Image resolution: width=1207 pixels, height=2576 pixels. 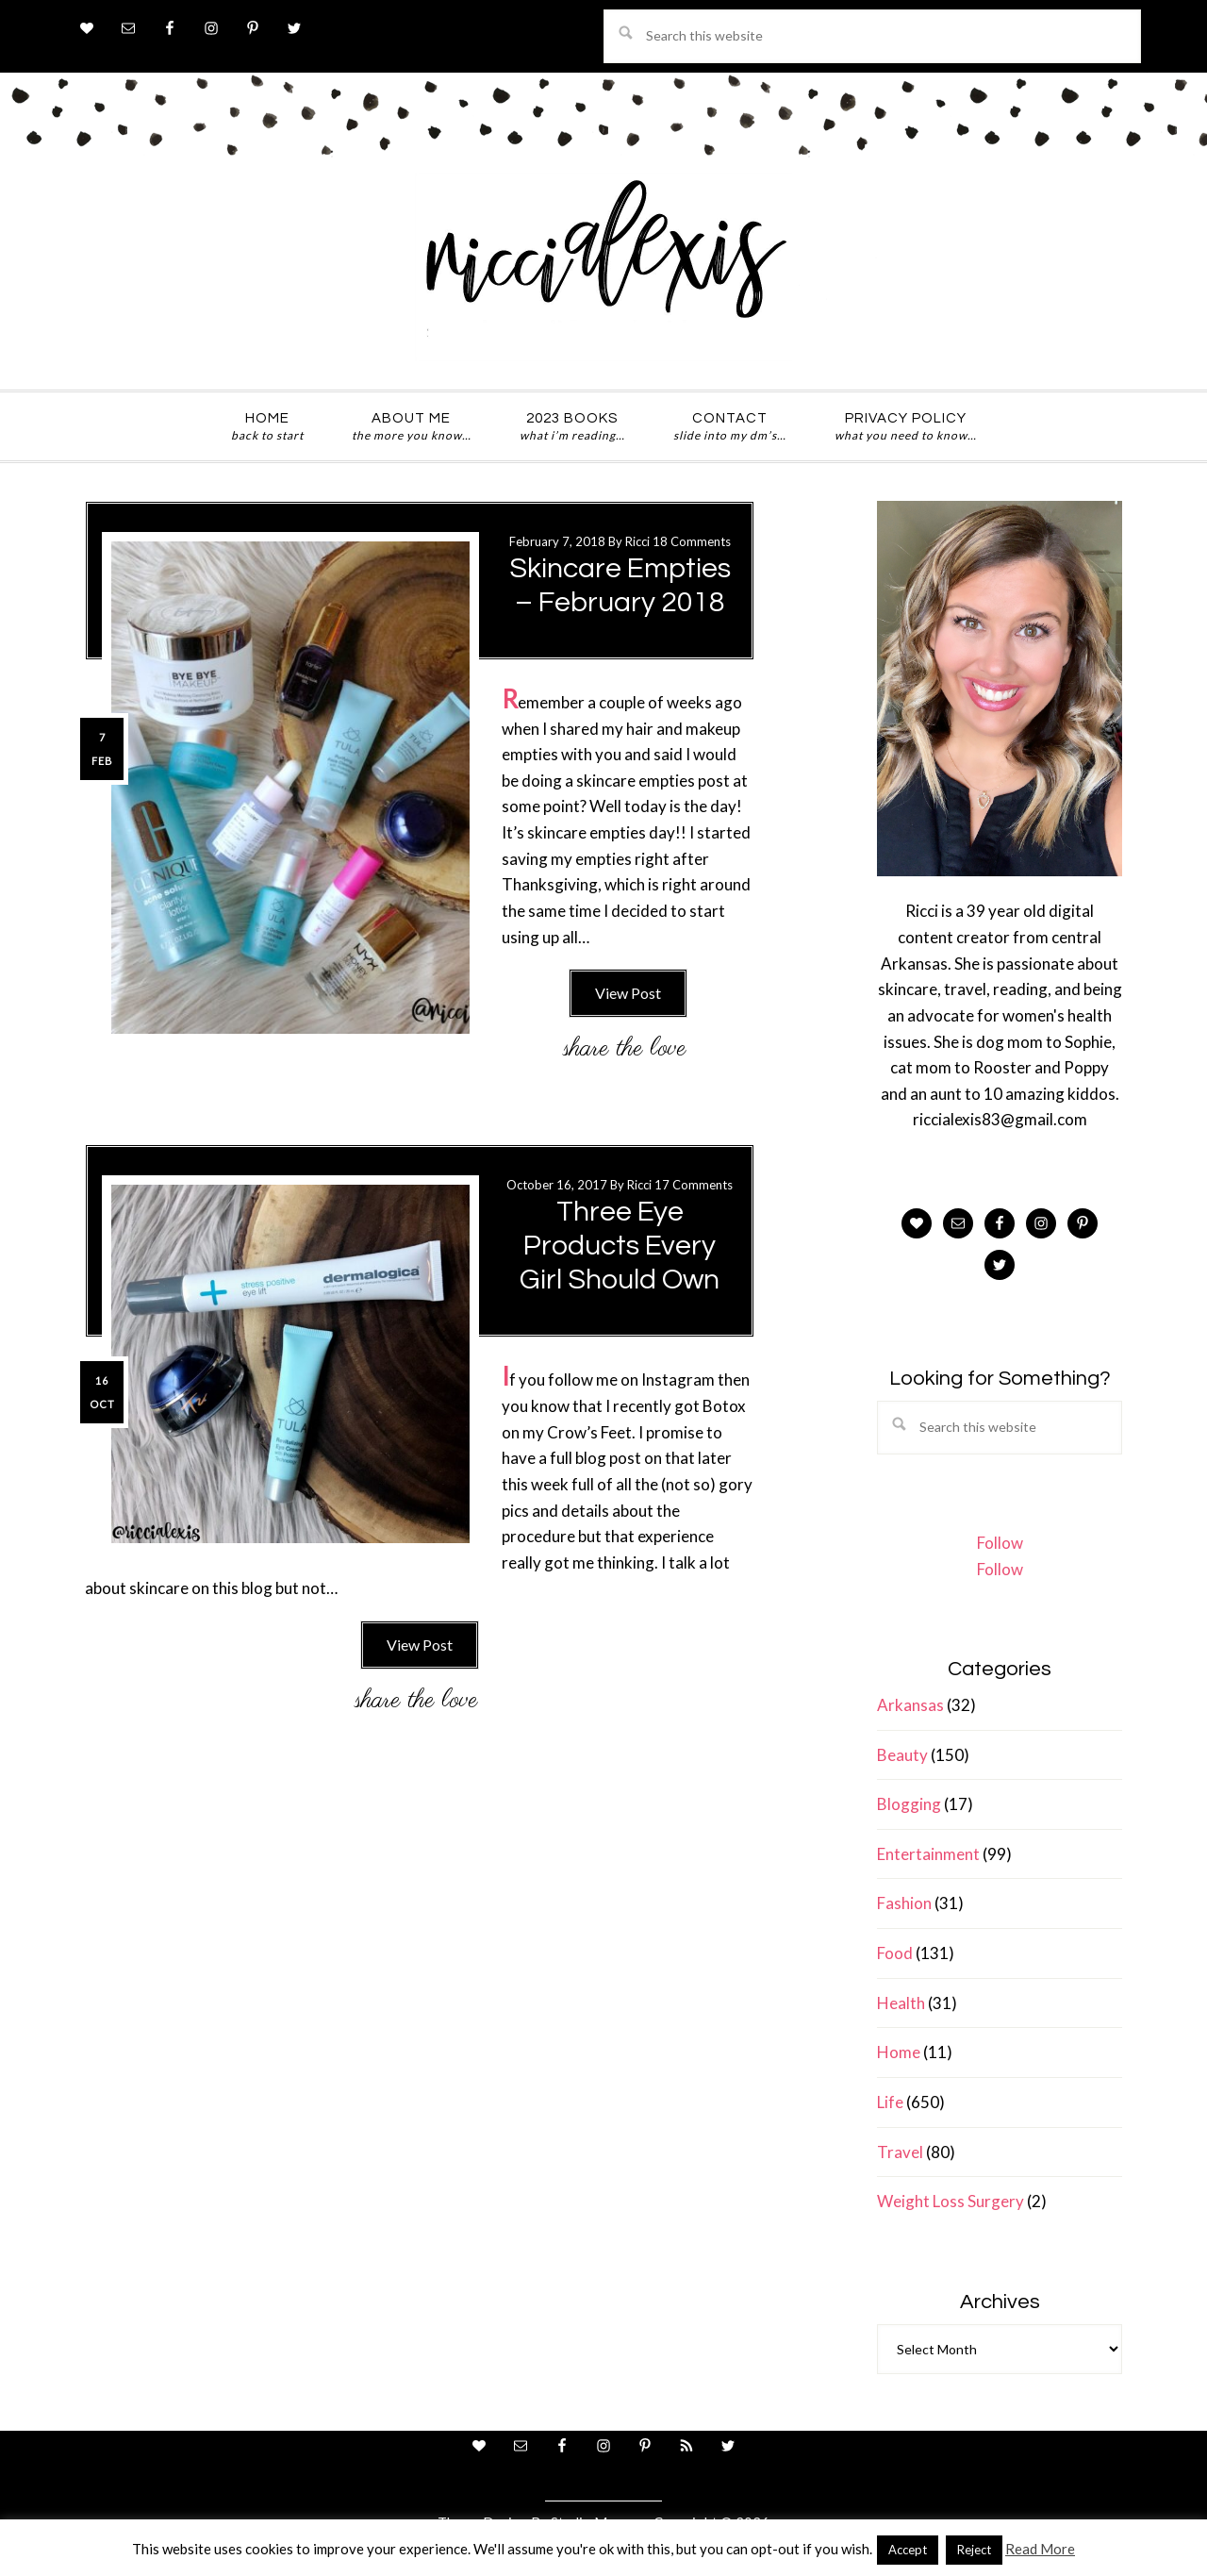 What do you see at coordinates (890, 2102) in the screenshot?
I see `Life` at bounding box center [890, 2102].